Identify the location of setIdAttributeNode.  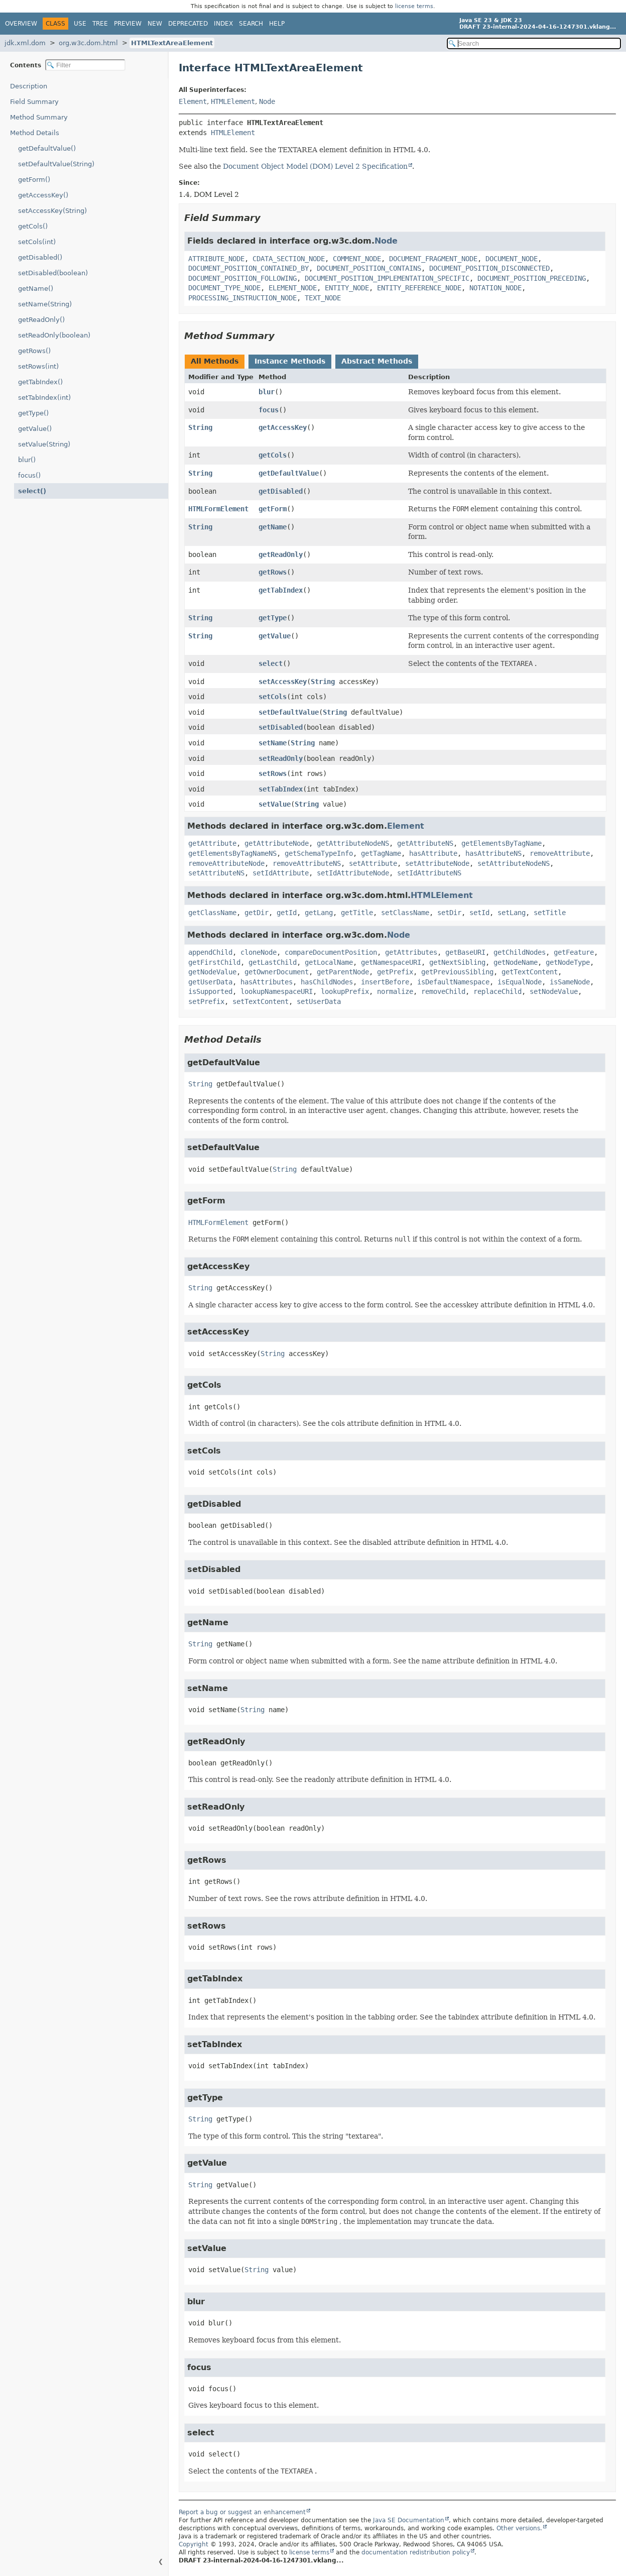
(353, 873).